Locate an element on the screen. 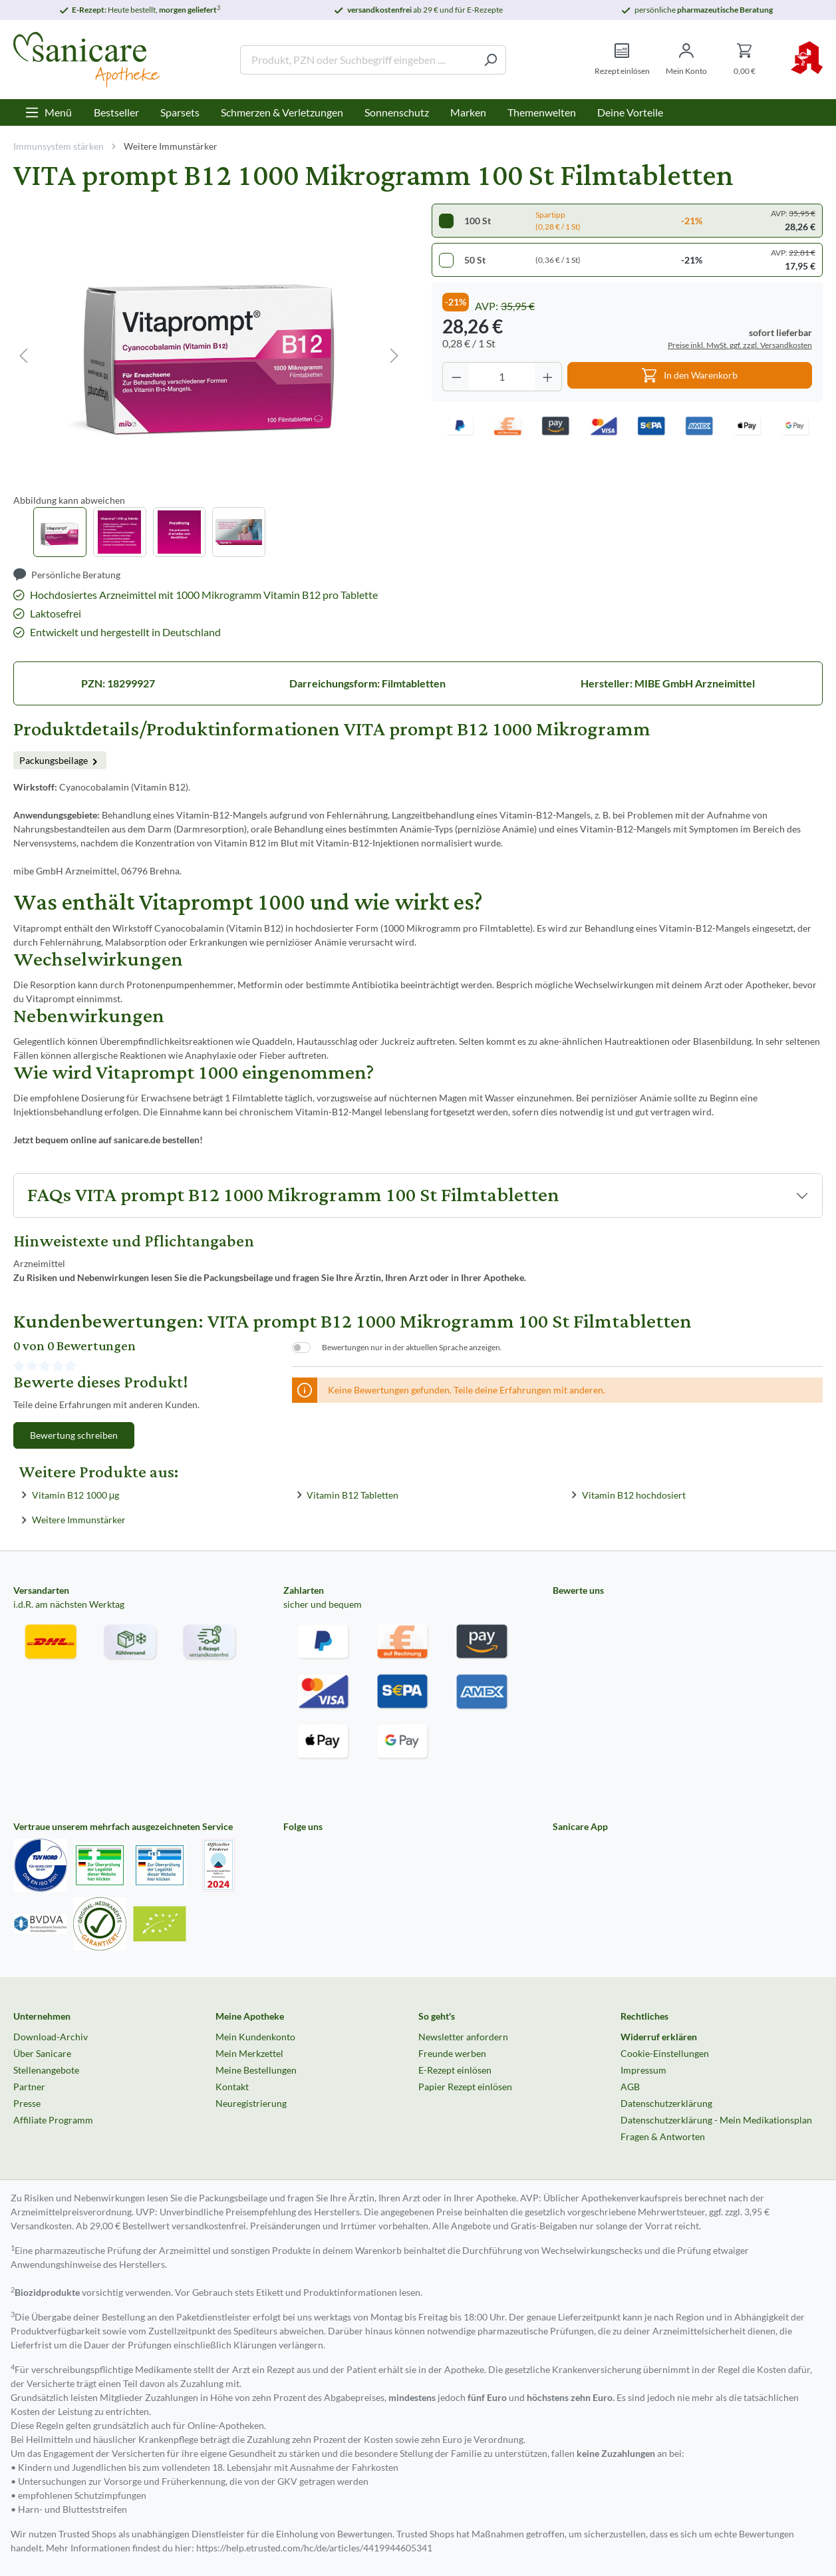 This screenshot has width=836, height=2576. [Rezept einlösen] is located at coordinates (622, 59).